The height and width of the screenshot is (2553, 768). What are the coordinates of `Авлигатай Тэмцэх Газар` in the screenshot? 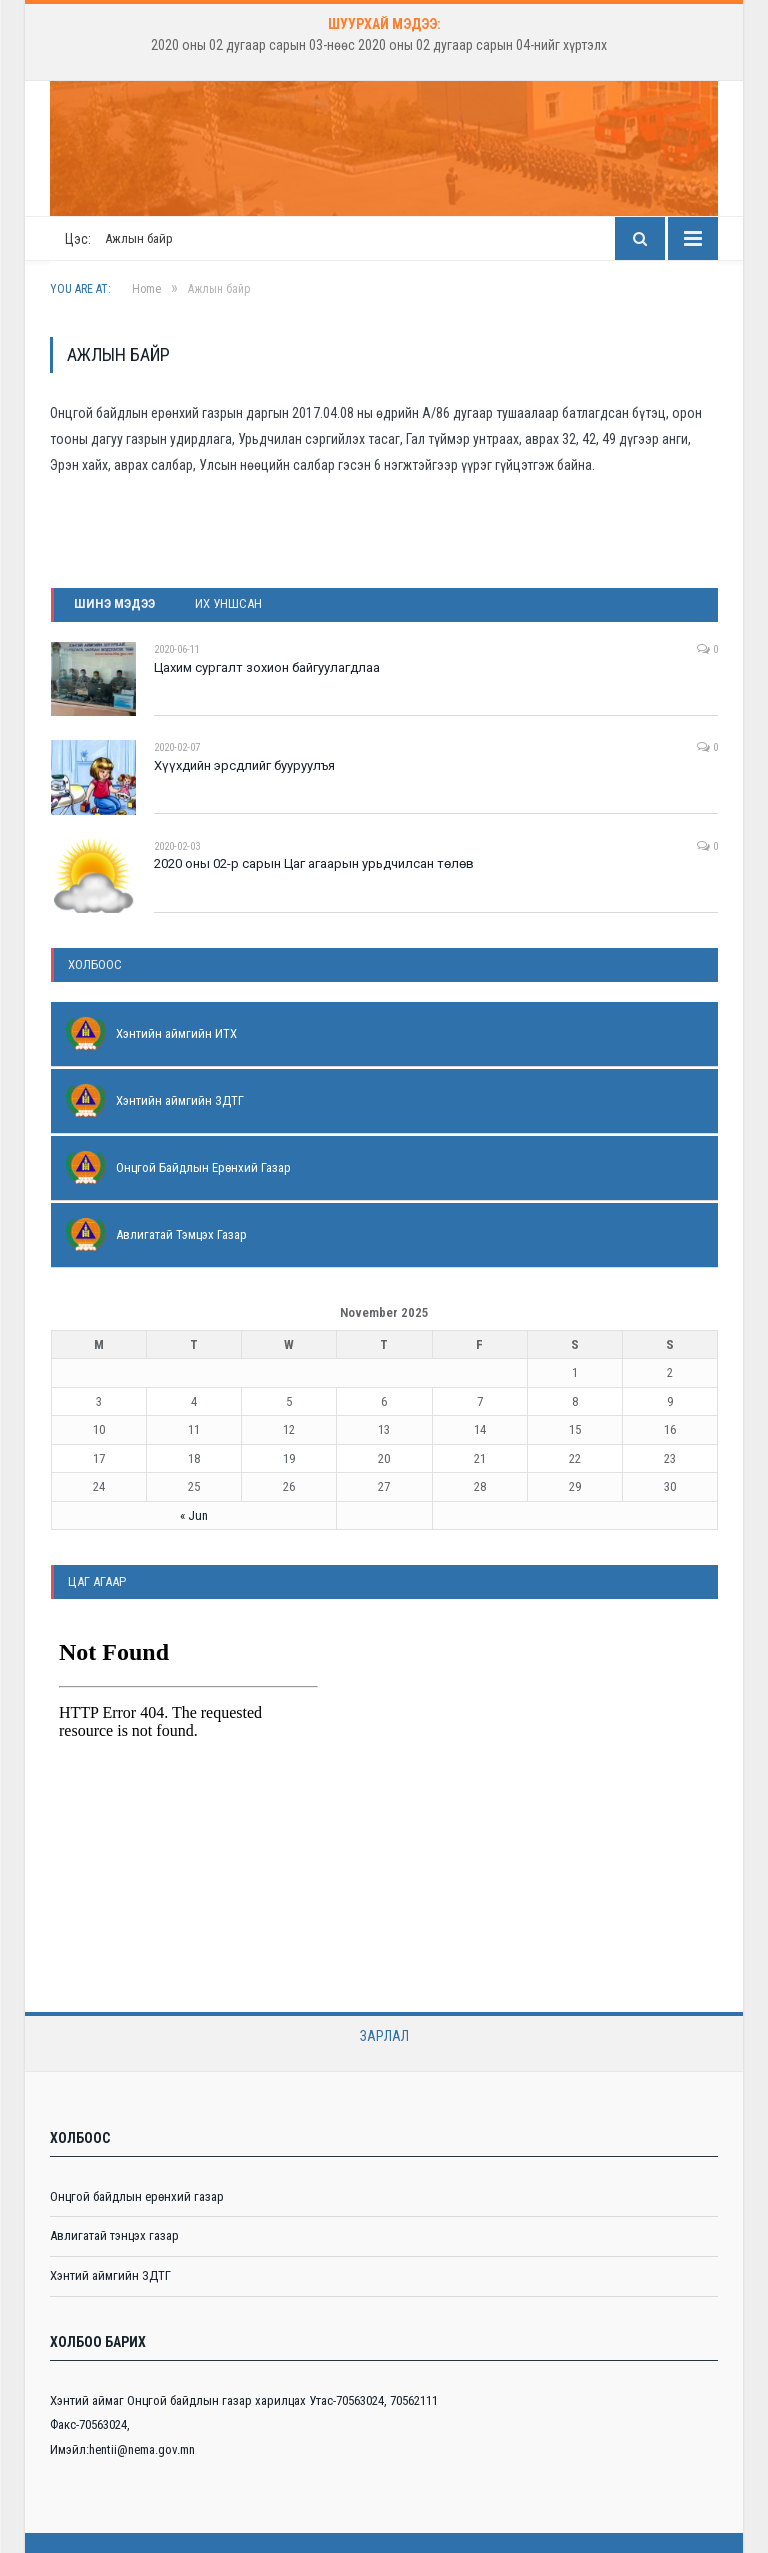 It's located at (181, 1234).